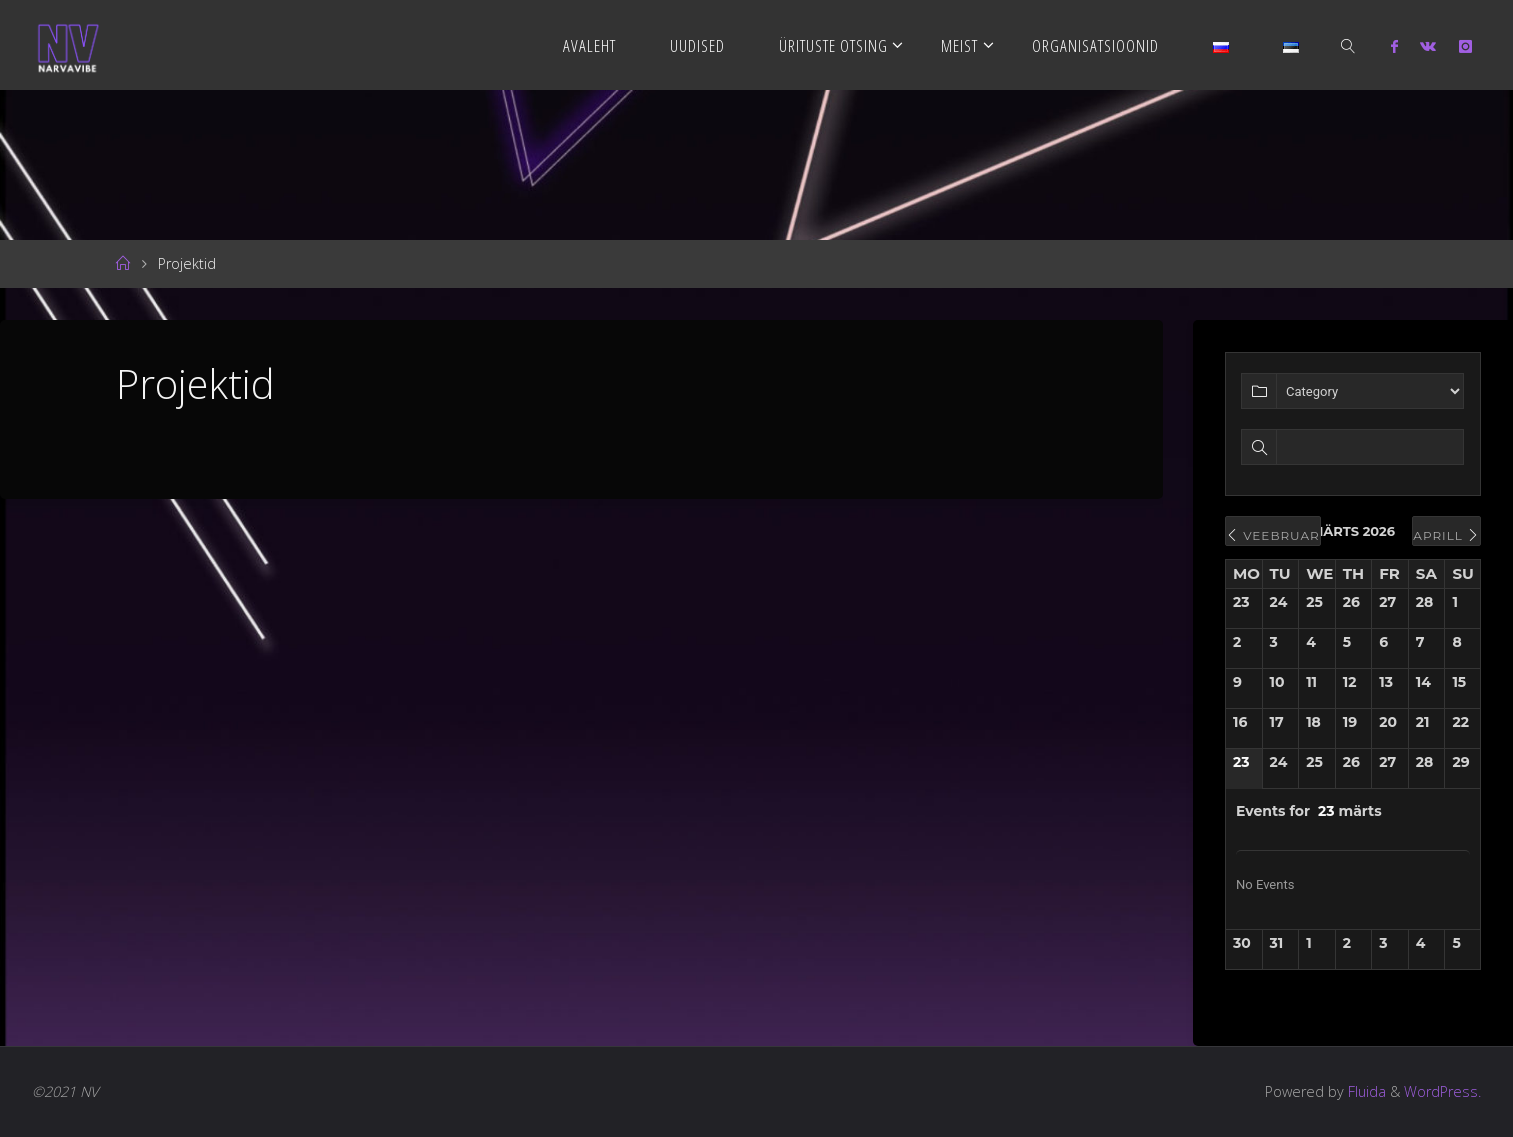 Image resolution: width=1513 pixels, height=1137 pixels. Describe the element at coordinates (1273, 535) in the screenshot. I see `veebruar` at that location.